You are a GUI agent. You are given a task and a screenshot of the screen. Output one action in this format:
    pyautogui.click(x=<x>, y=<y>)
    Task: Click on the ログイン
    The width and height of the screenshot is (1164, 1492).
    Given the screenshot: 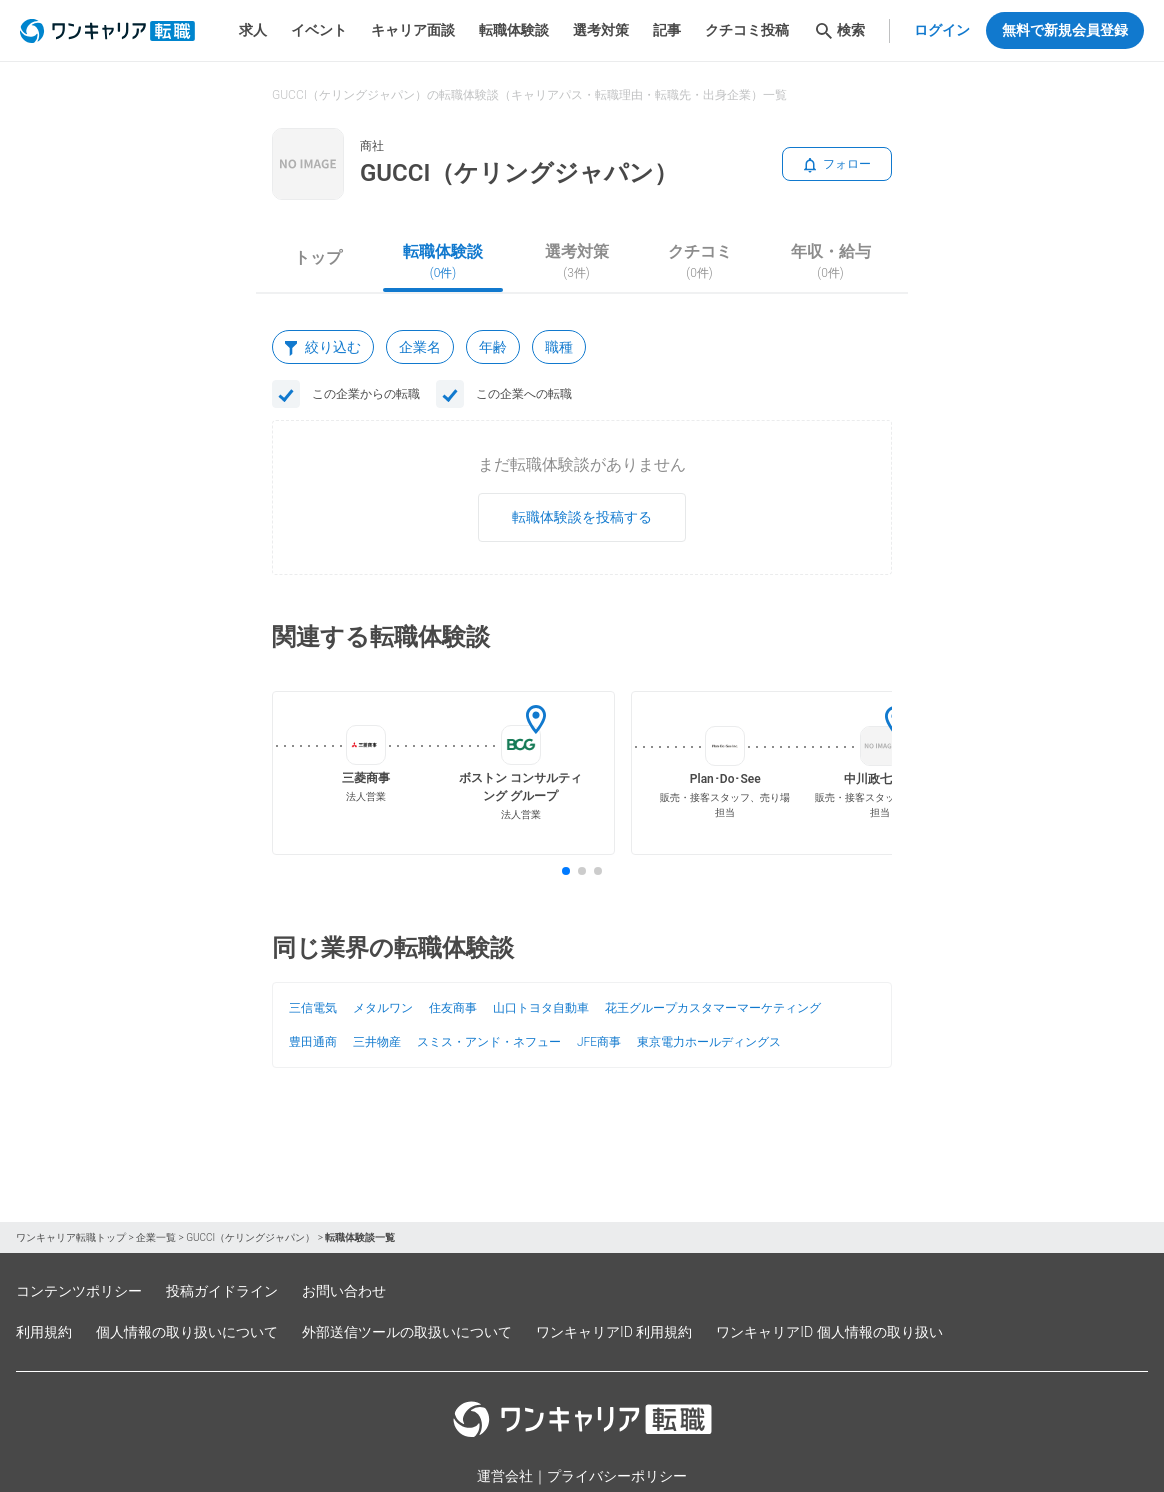 What is the action you would take?
    pyautogui.click(x=942, y=30)
    